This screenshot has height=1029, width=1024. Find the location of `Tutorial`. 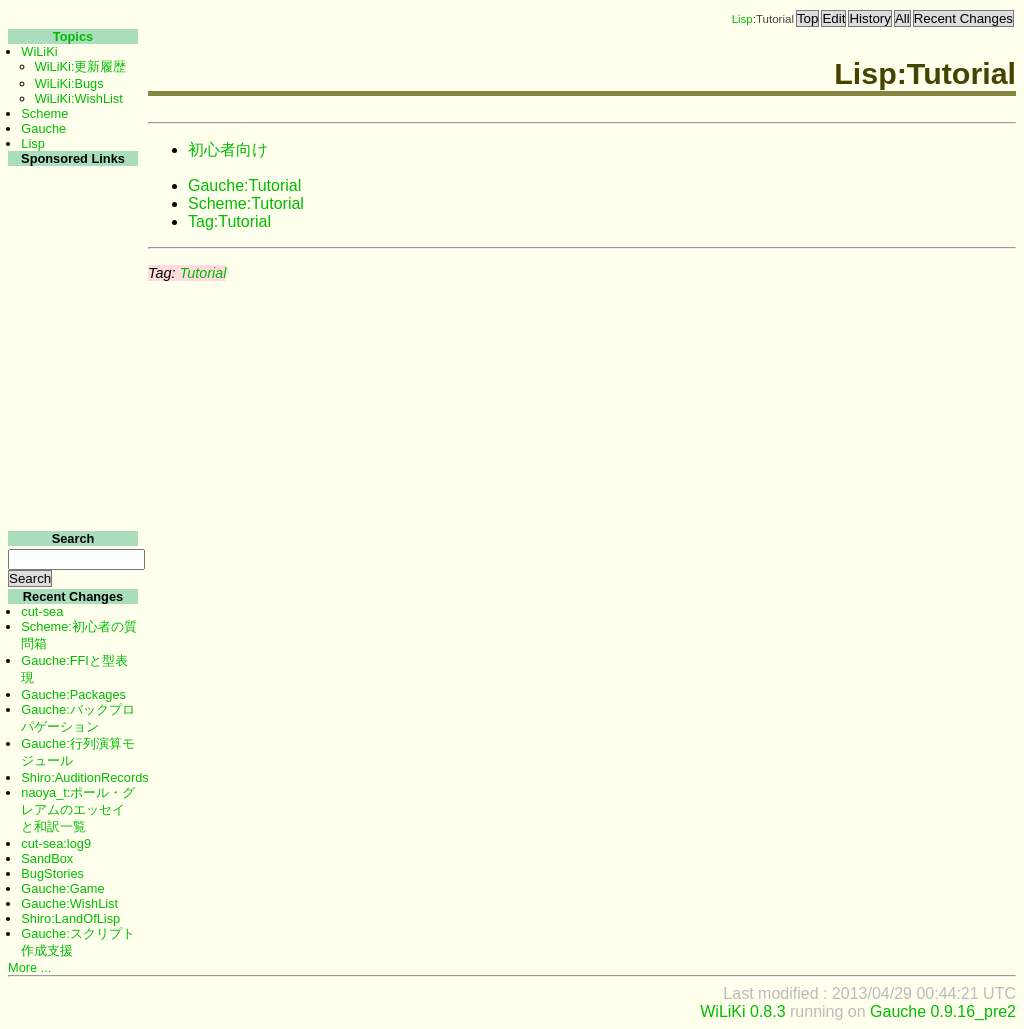

Tutorial is located at coordinates (202, 273).